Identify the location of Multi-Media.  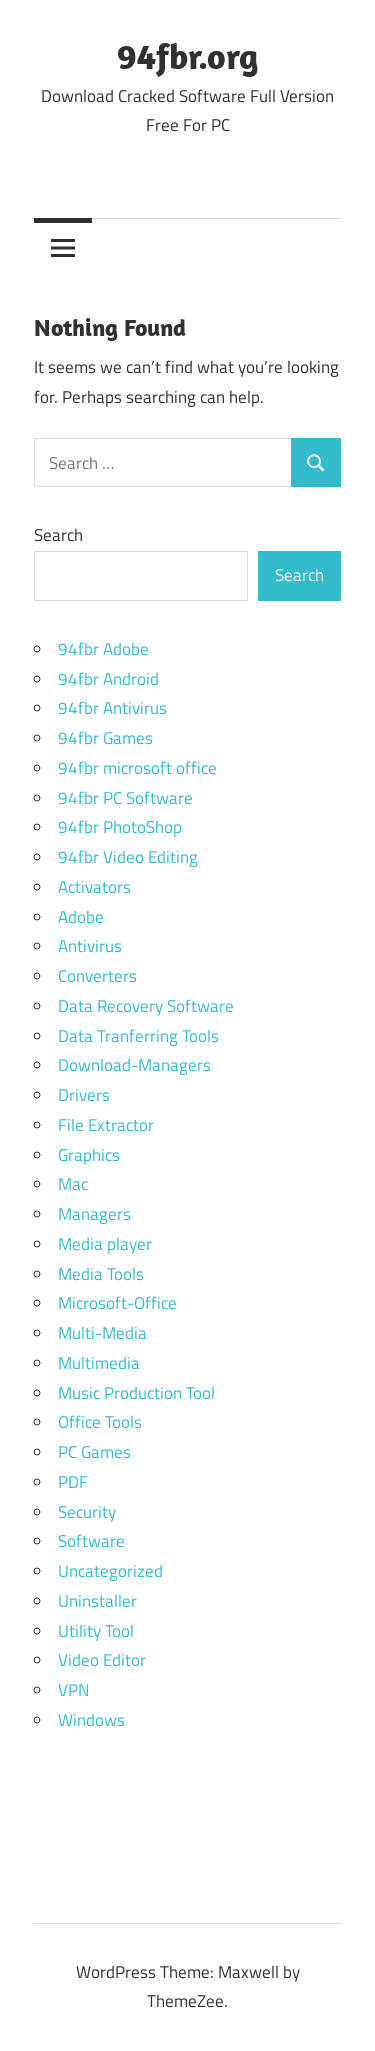
(102, 1333).